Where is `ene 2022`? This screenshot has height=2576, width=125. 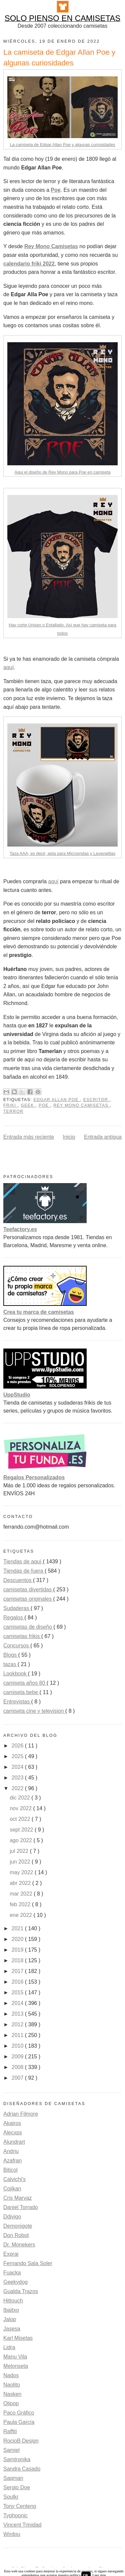
ene 2022 is located at coordinates (21, 1915).